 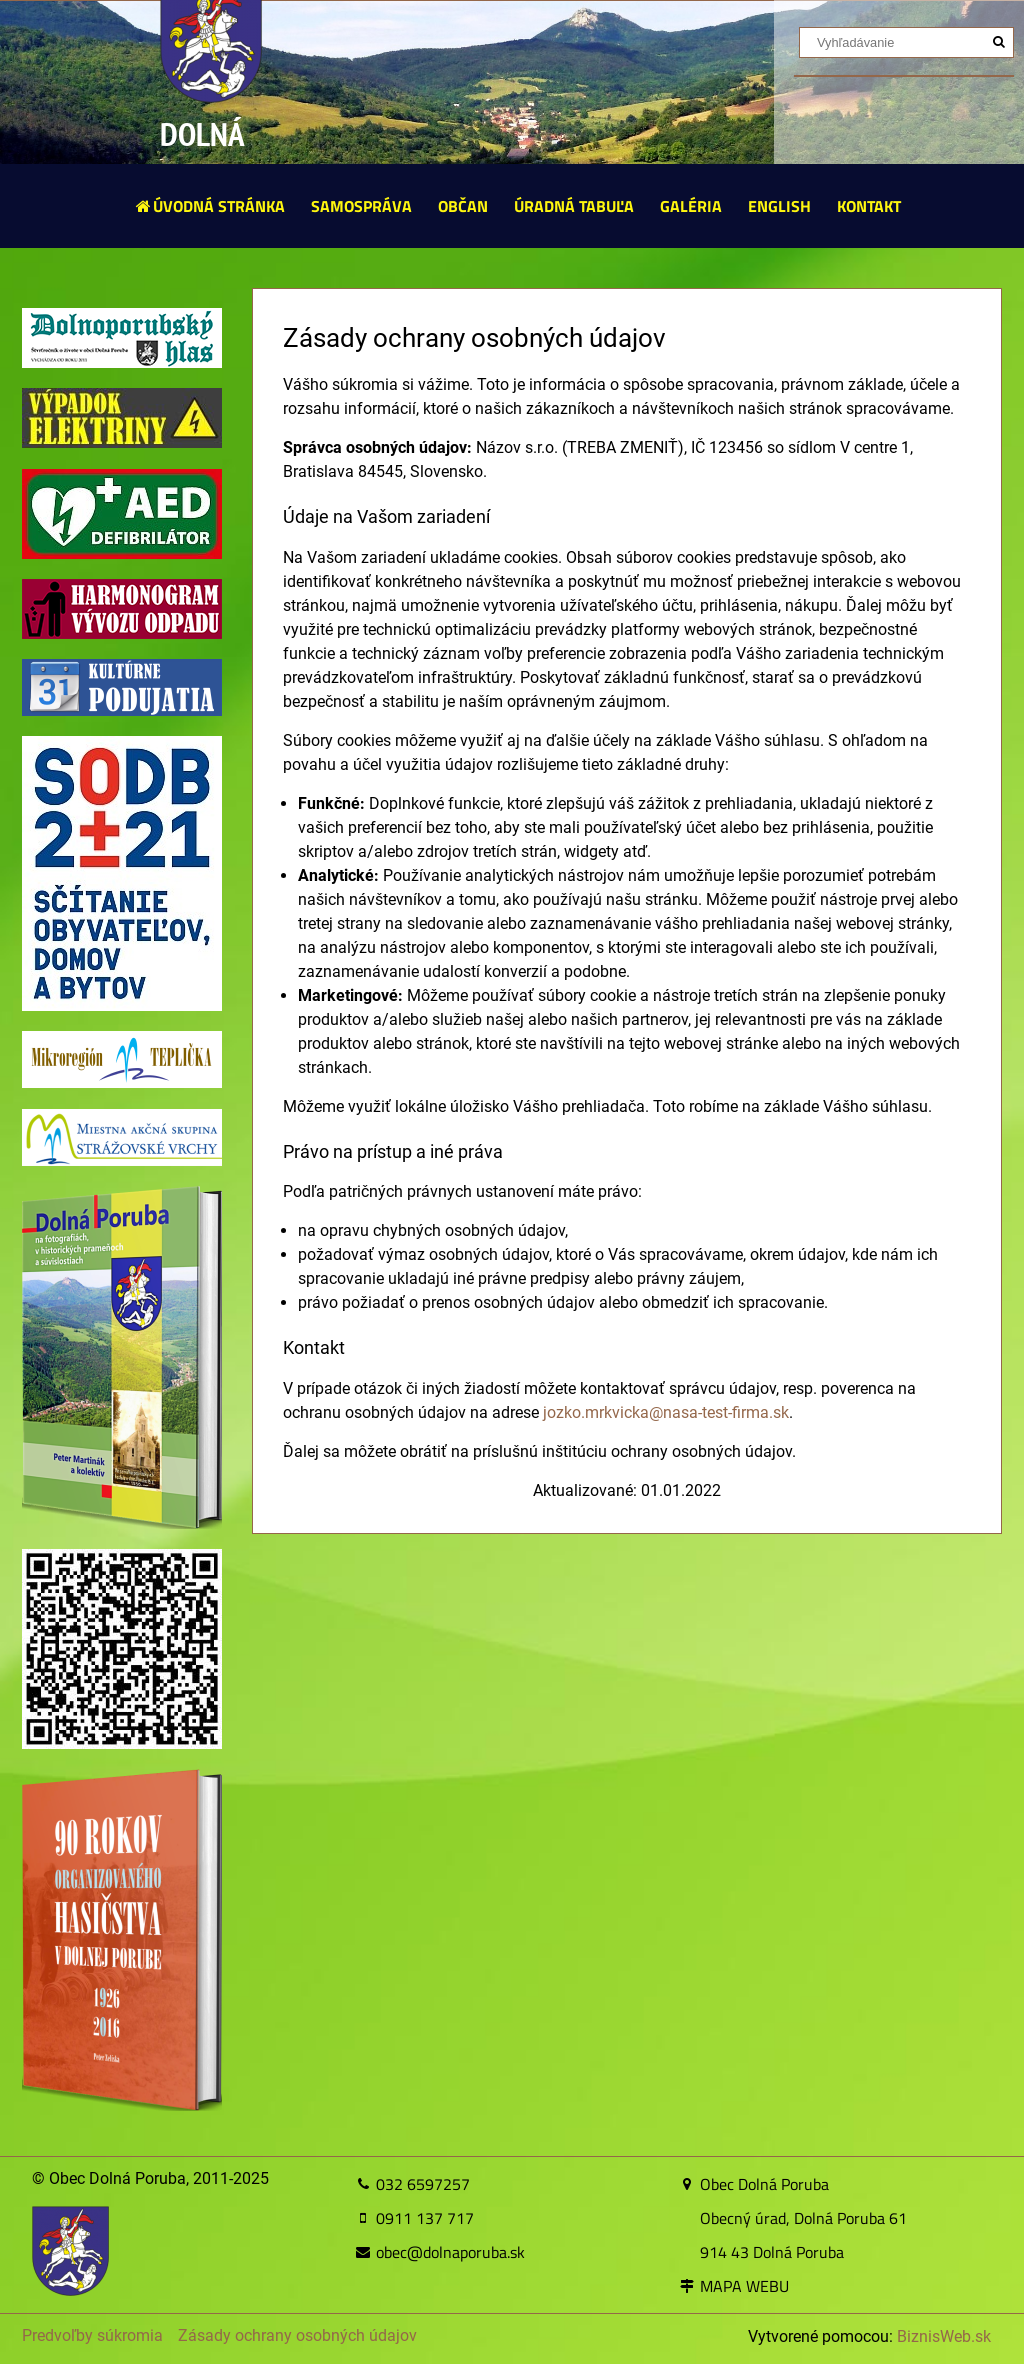 What do you see at coordinates (463, 206) in the screenshot?
I see `OBČAN` at bounding box center [463, 206].